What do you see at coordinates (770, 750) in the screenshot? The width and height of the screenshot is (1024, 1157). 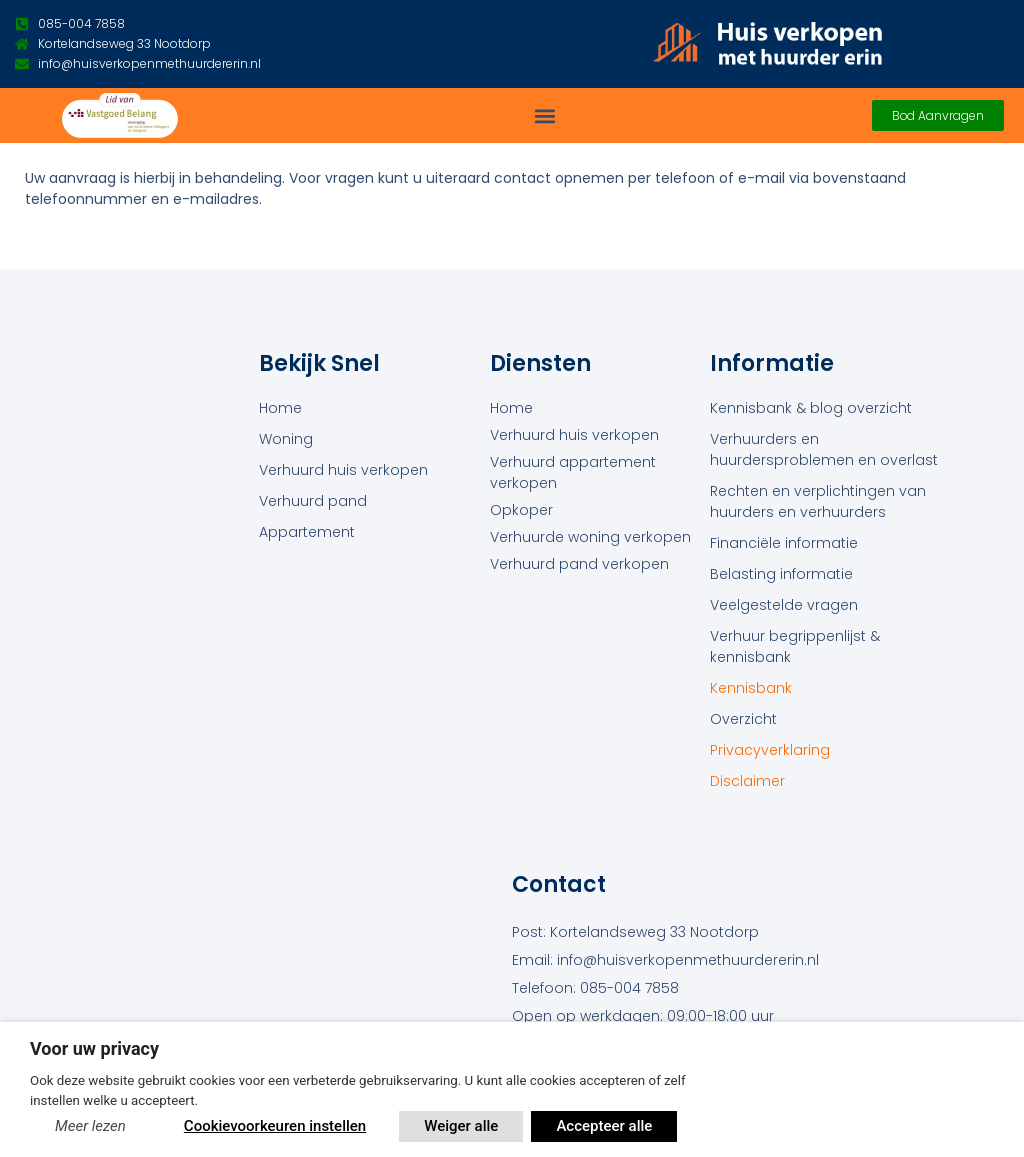 I see `Privacyverklaring` at bounding box center [770, 750].